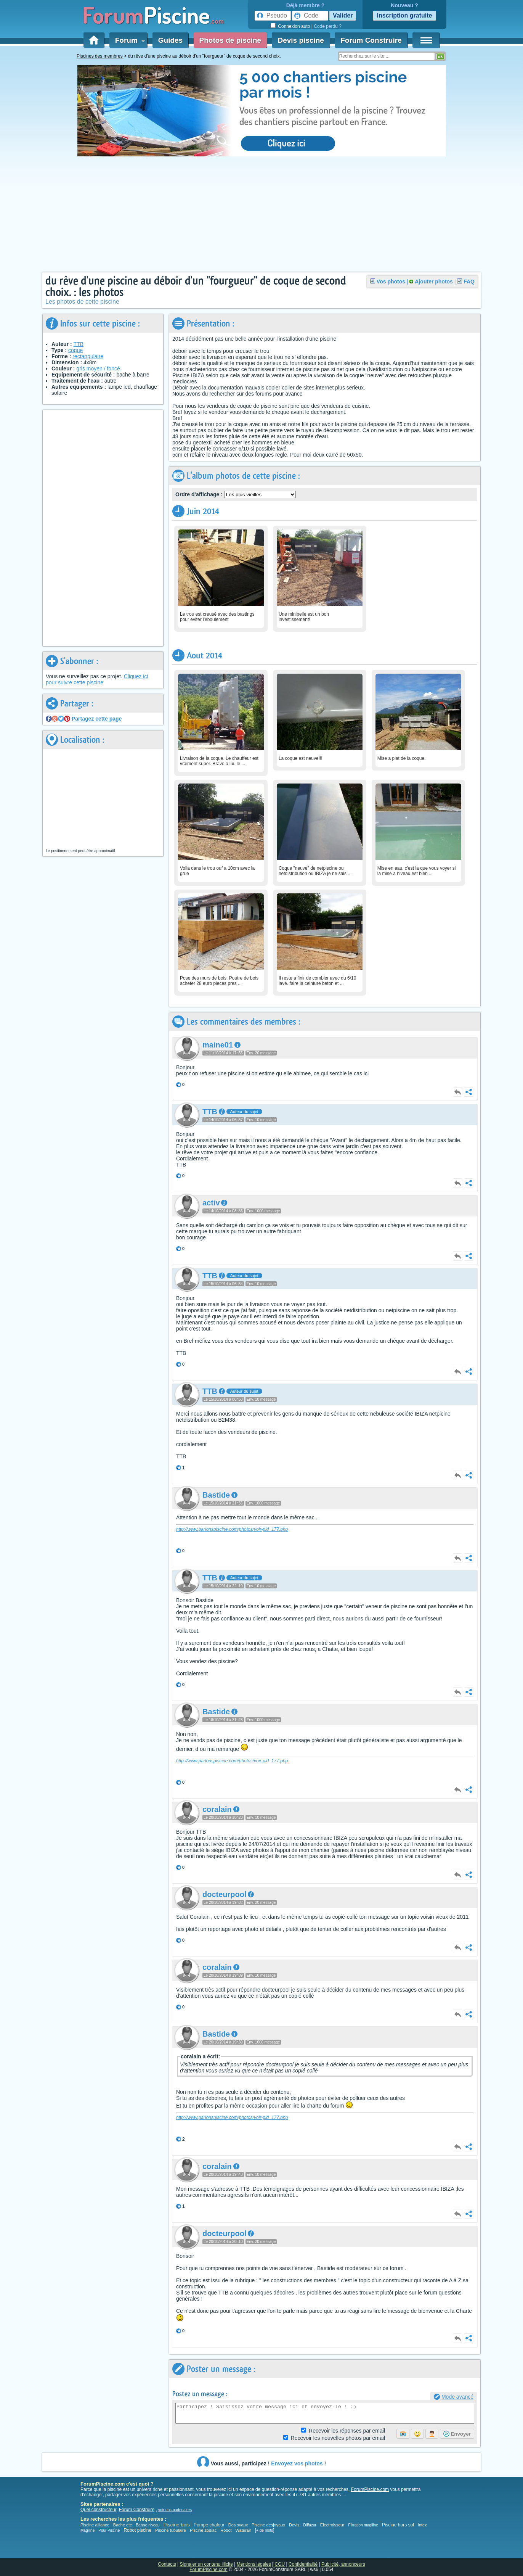  What do you see at coordinates (170, 40) in the screenshot?
I see `Guides` at bounding box center [170, 40].